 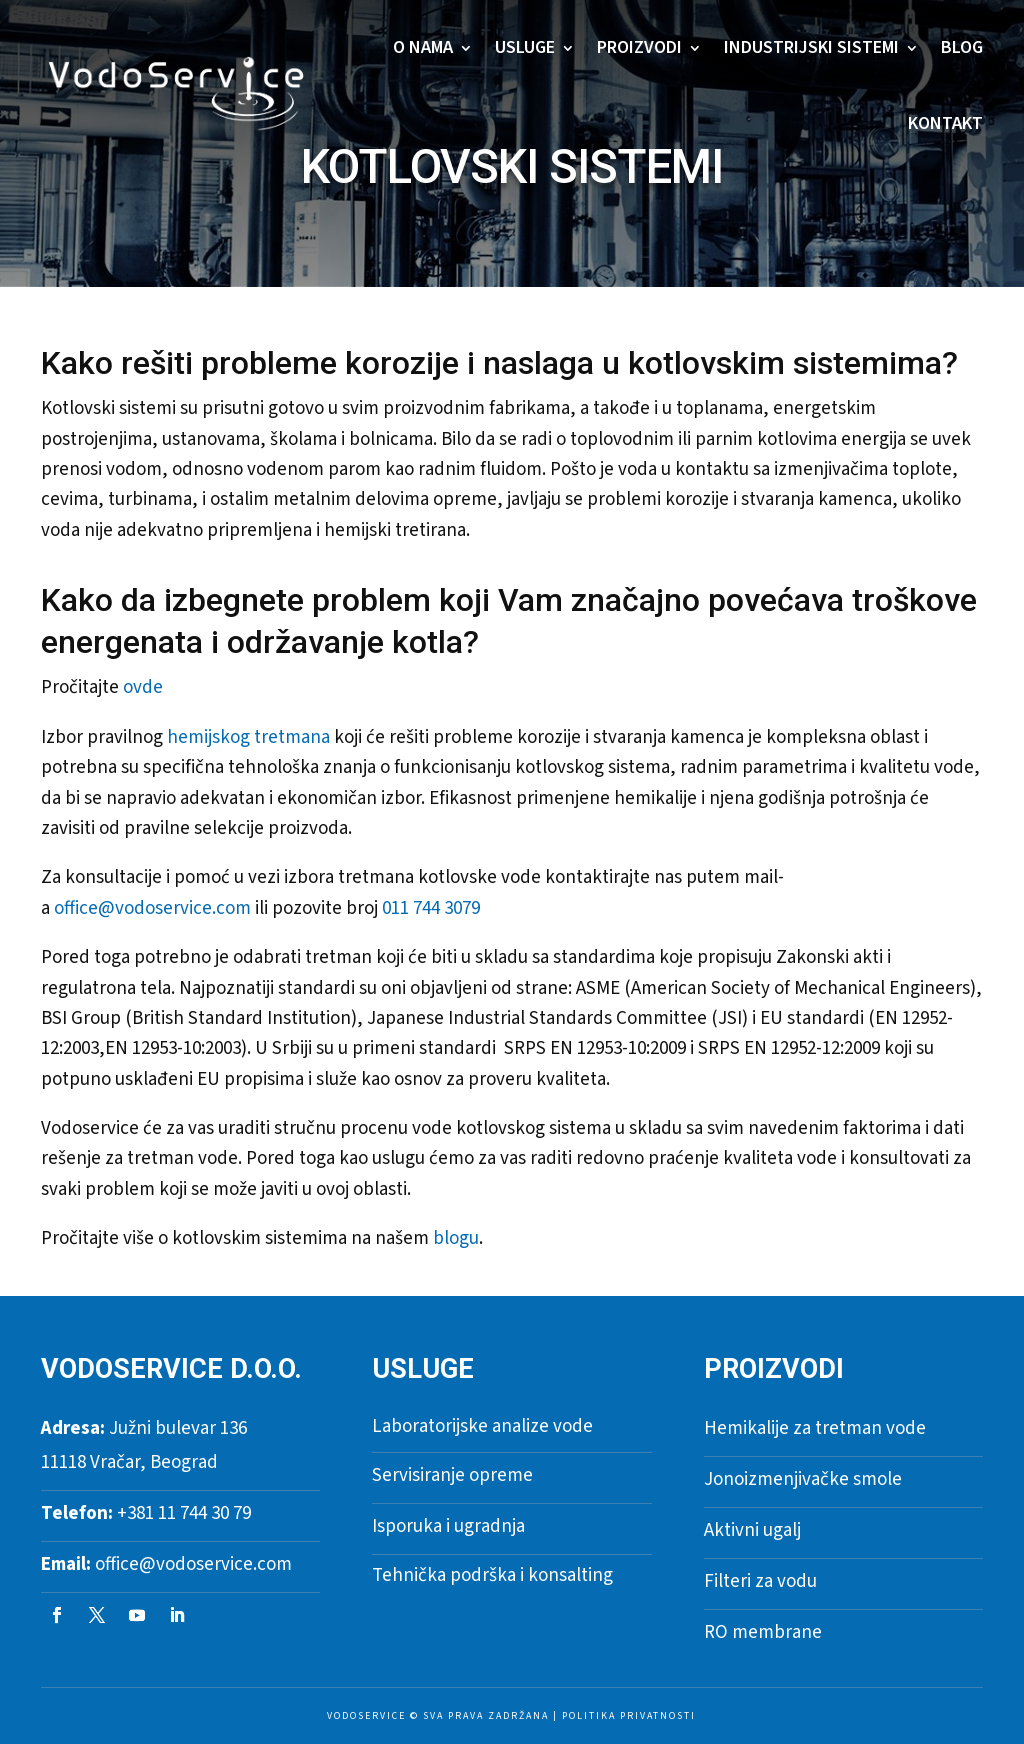 What do you see at coordinates (629, 1716) in the screenshot?
I see `Politika privatnosti` at bounding box center [629, 1716].